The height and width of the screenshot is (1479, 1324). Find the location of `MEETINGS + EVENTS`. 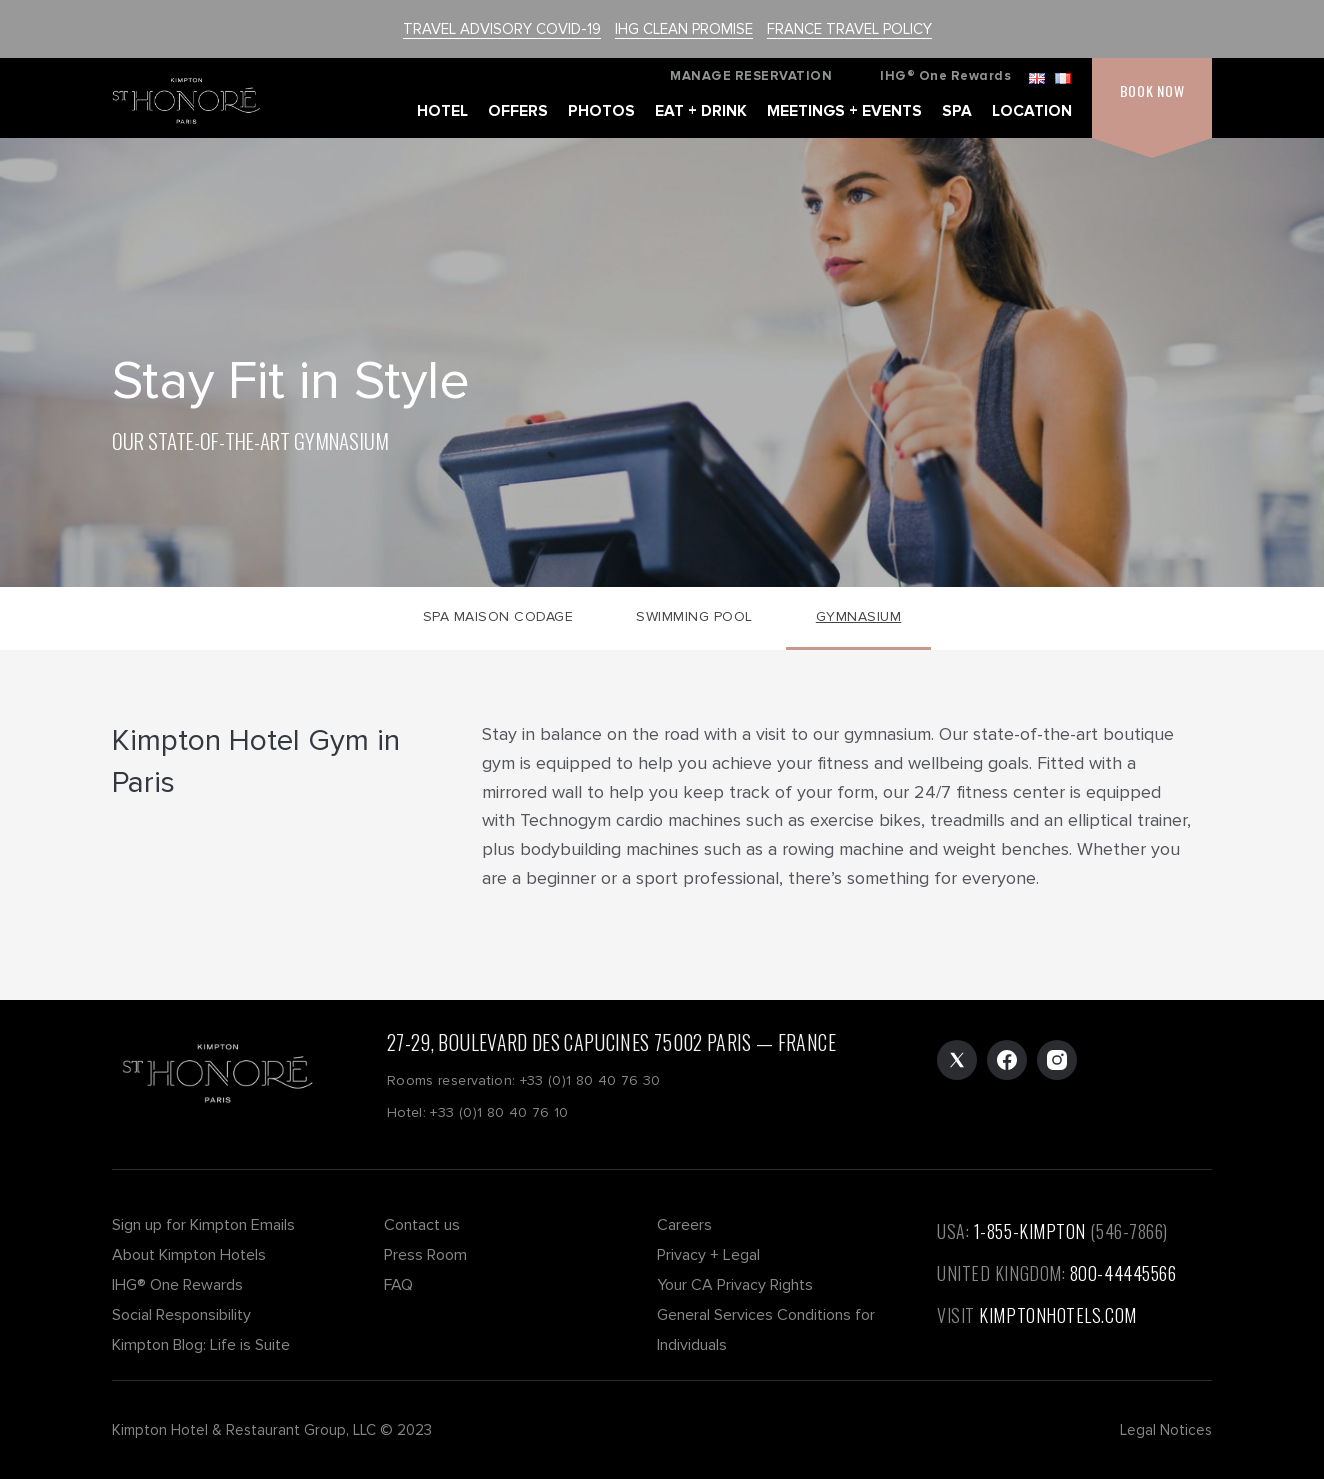

MEETINGS + EVENTS is located at coordinates (844, 111).